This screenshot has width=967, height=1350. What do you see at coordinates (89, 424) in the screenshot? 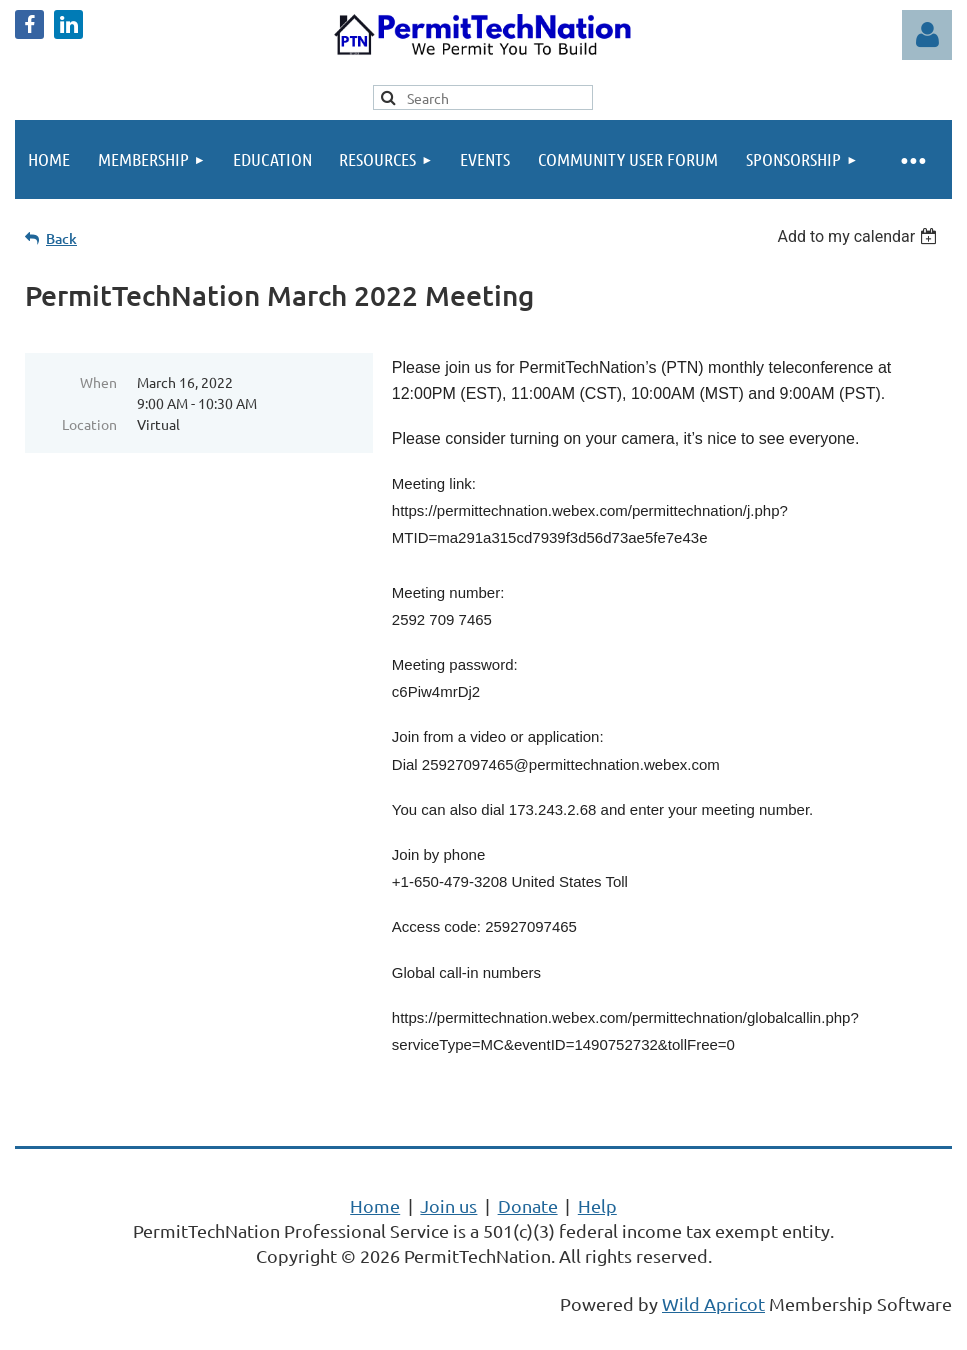
I see `Location` at bounding box center [89, 424].